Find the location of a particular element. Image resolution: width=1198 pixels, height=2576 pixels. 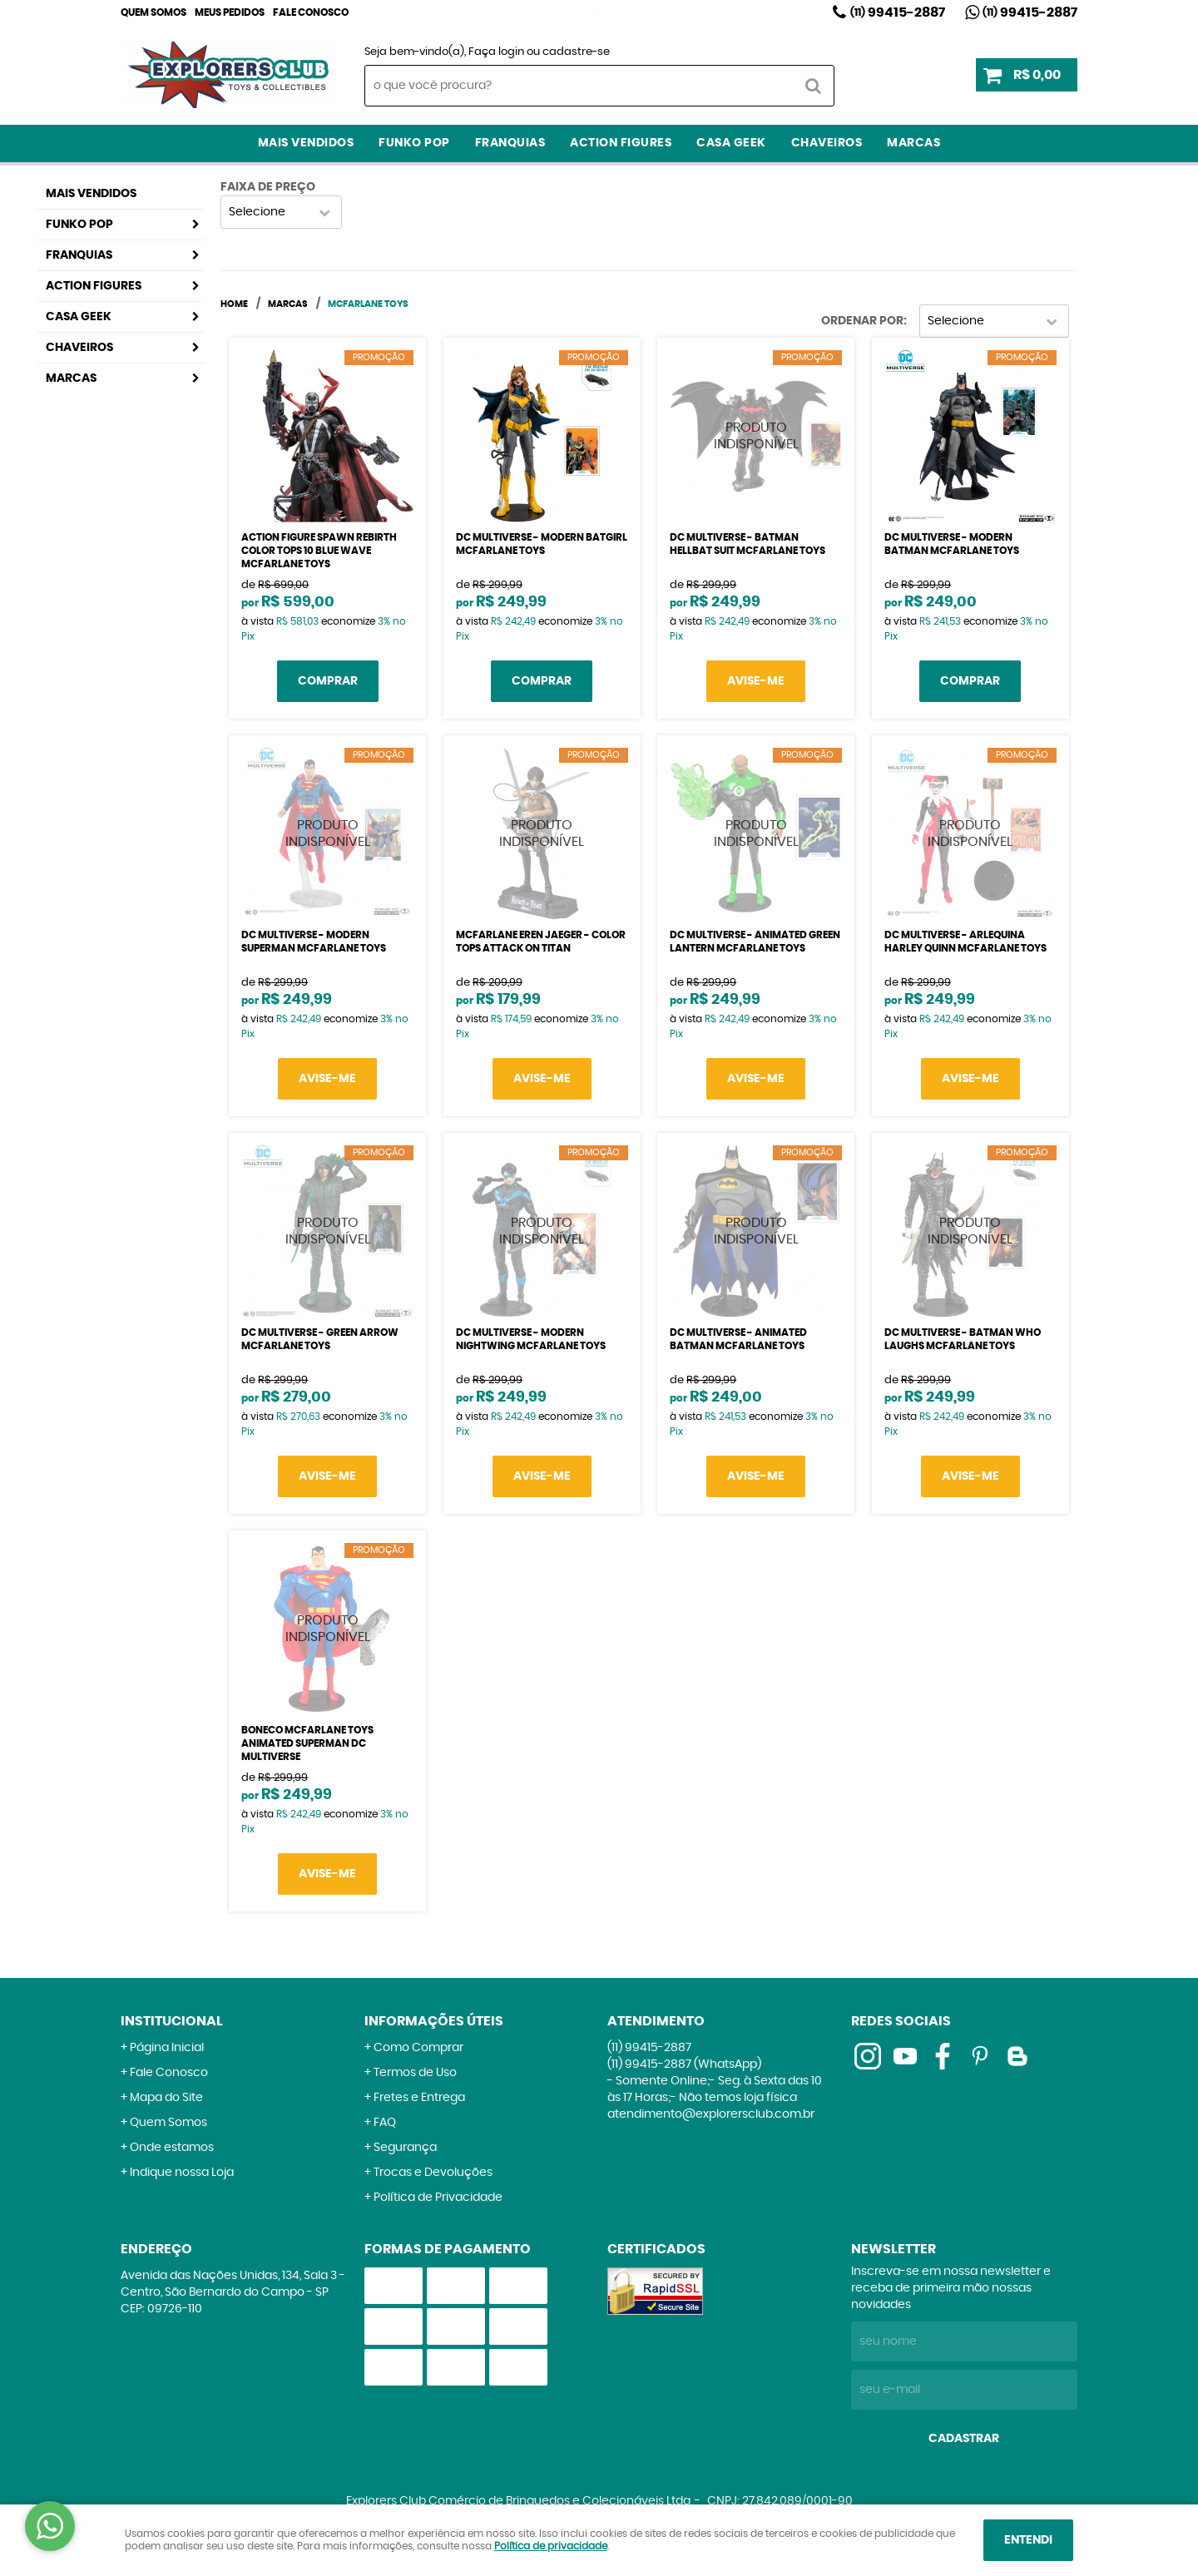

Produto Indisponível is located at coordinates (756, 436).